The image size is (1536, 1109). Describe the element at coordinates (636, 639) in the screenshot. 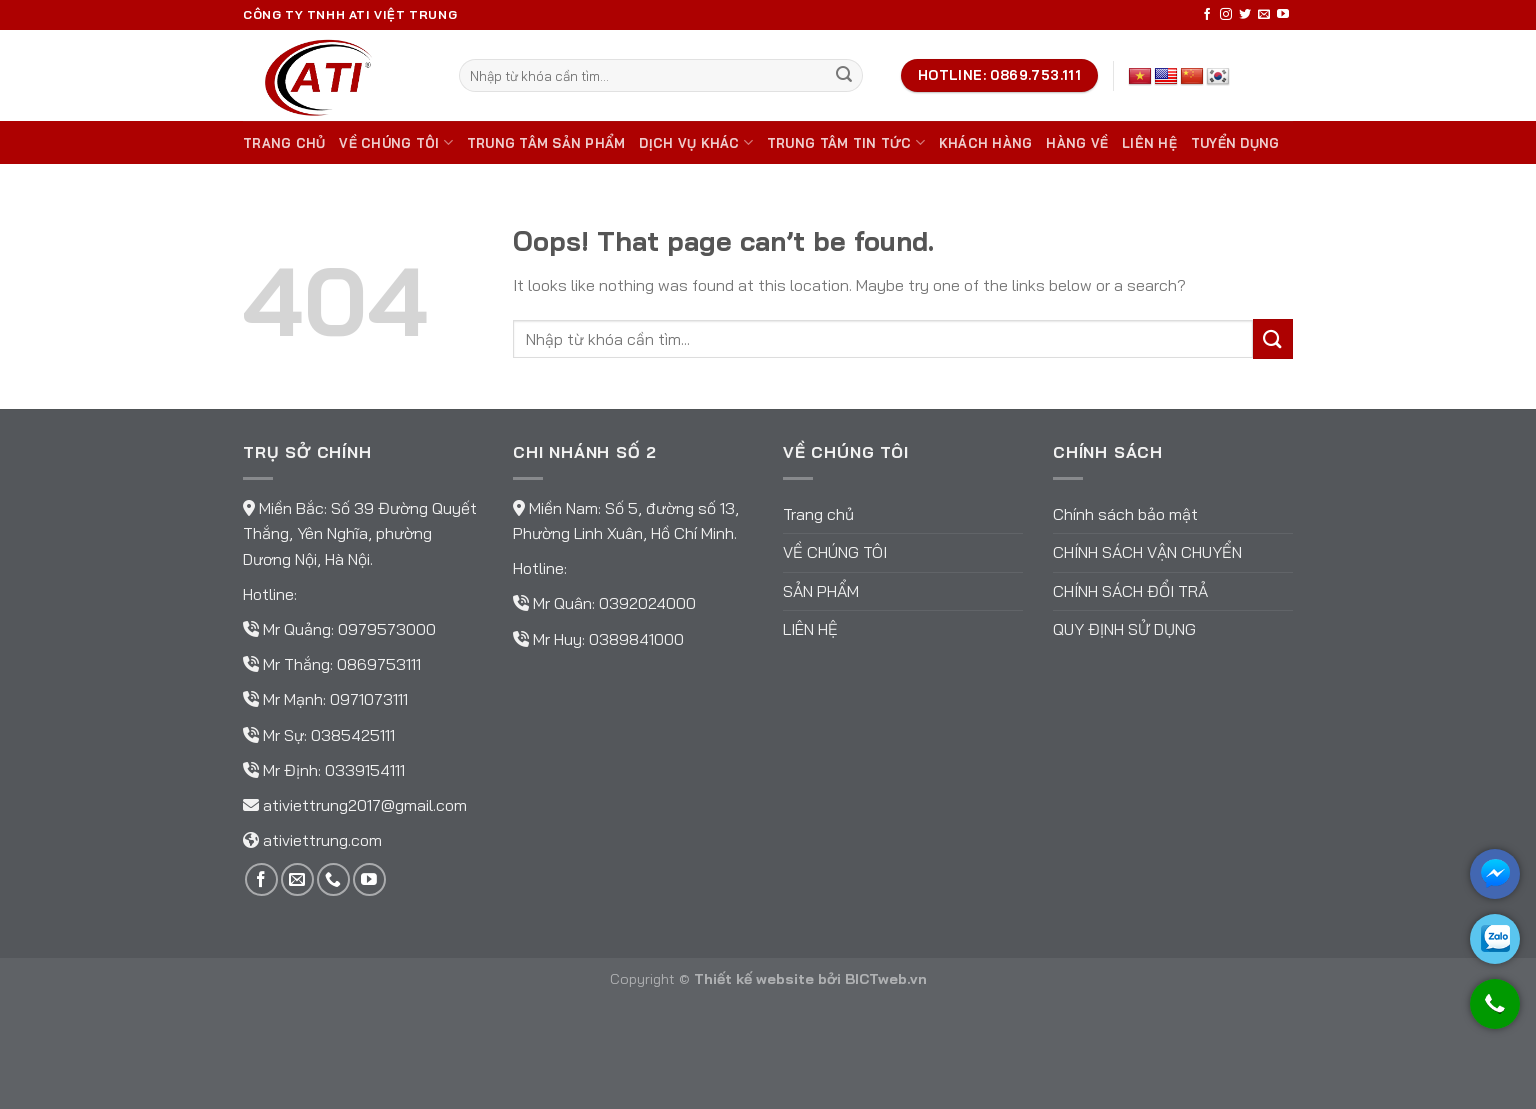

I see `0389841000` at that location.